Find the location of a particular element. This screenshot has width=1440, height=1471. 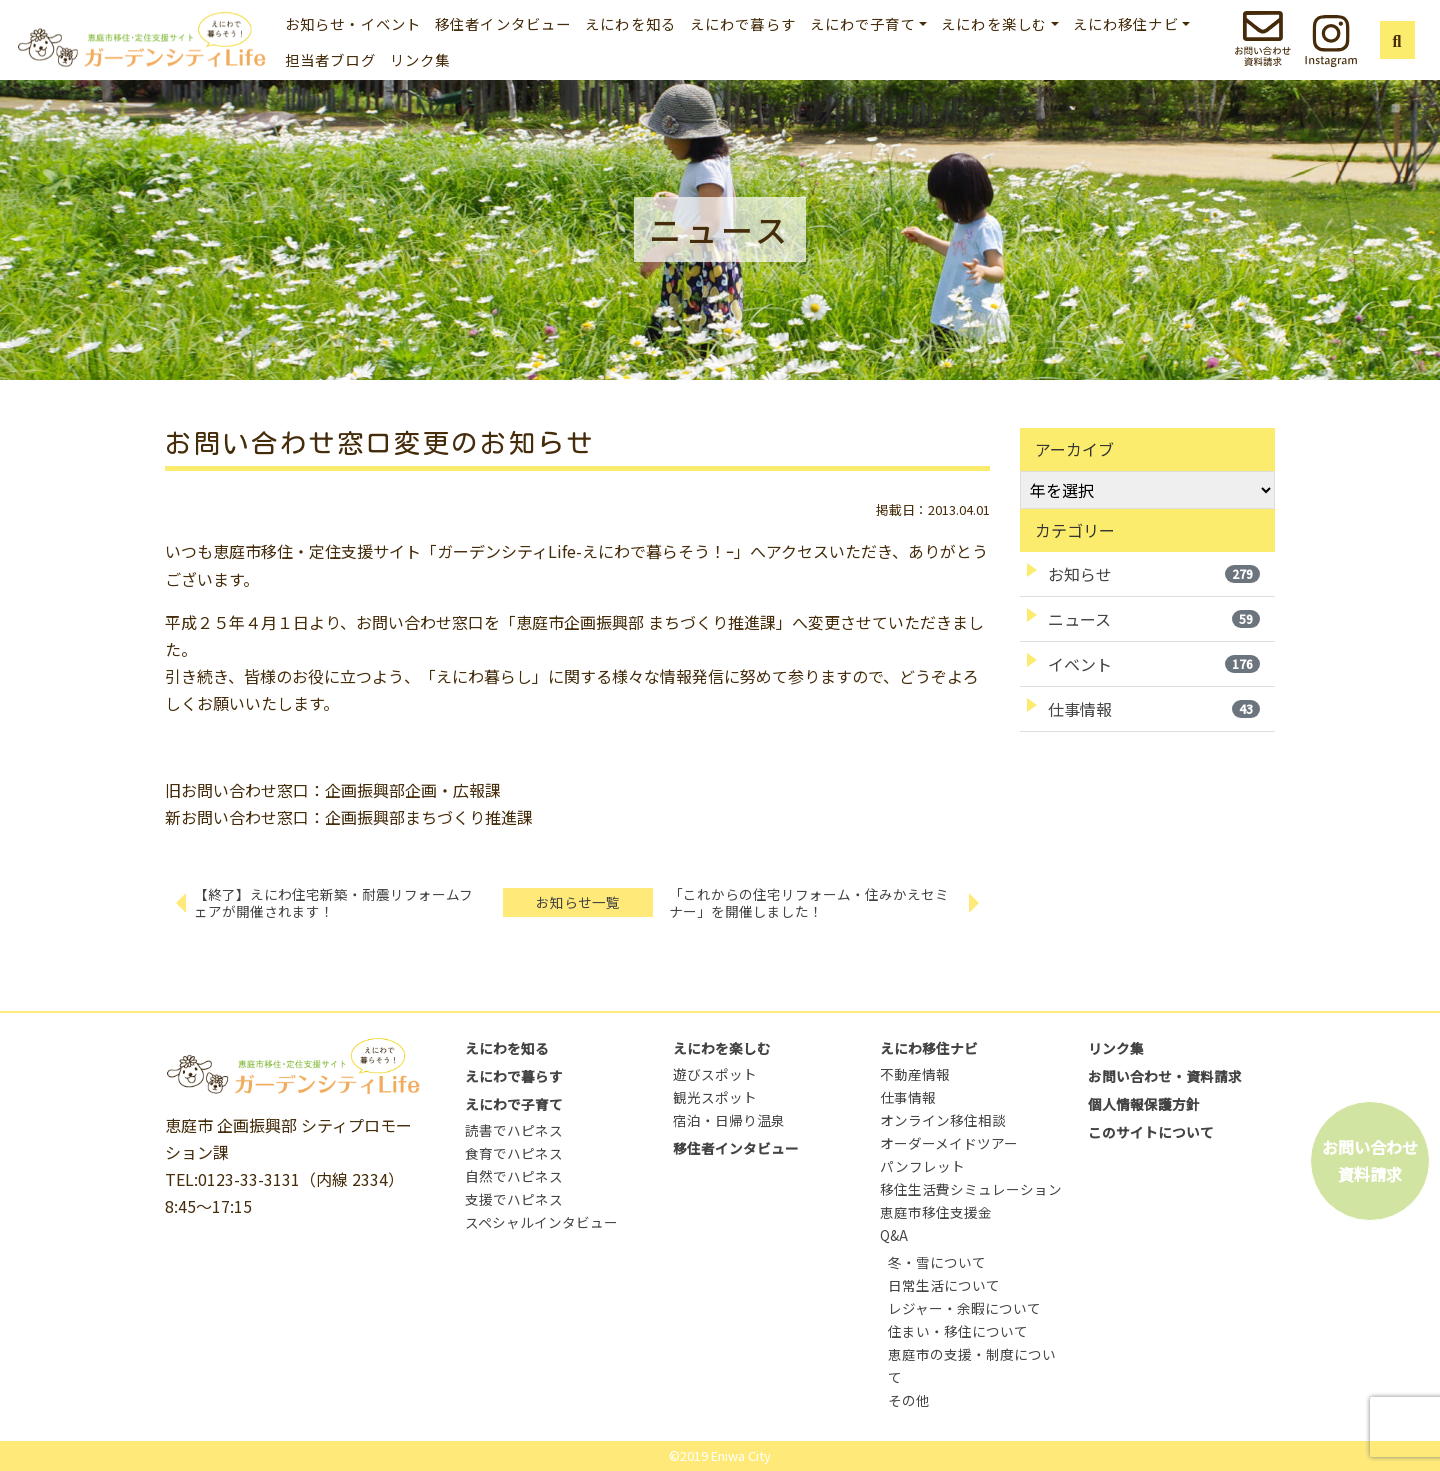

移住者インタビュー is located at coordinates (503, 23).